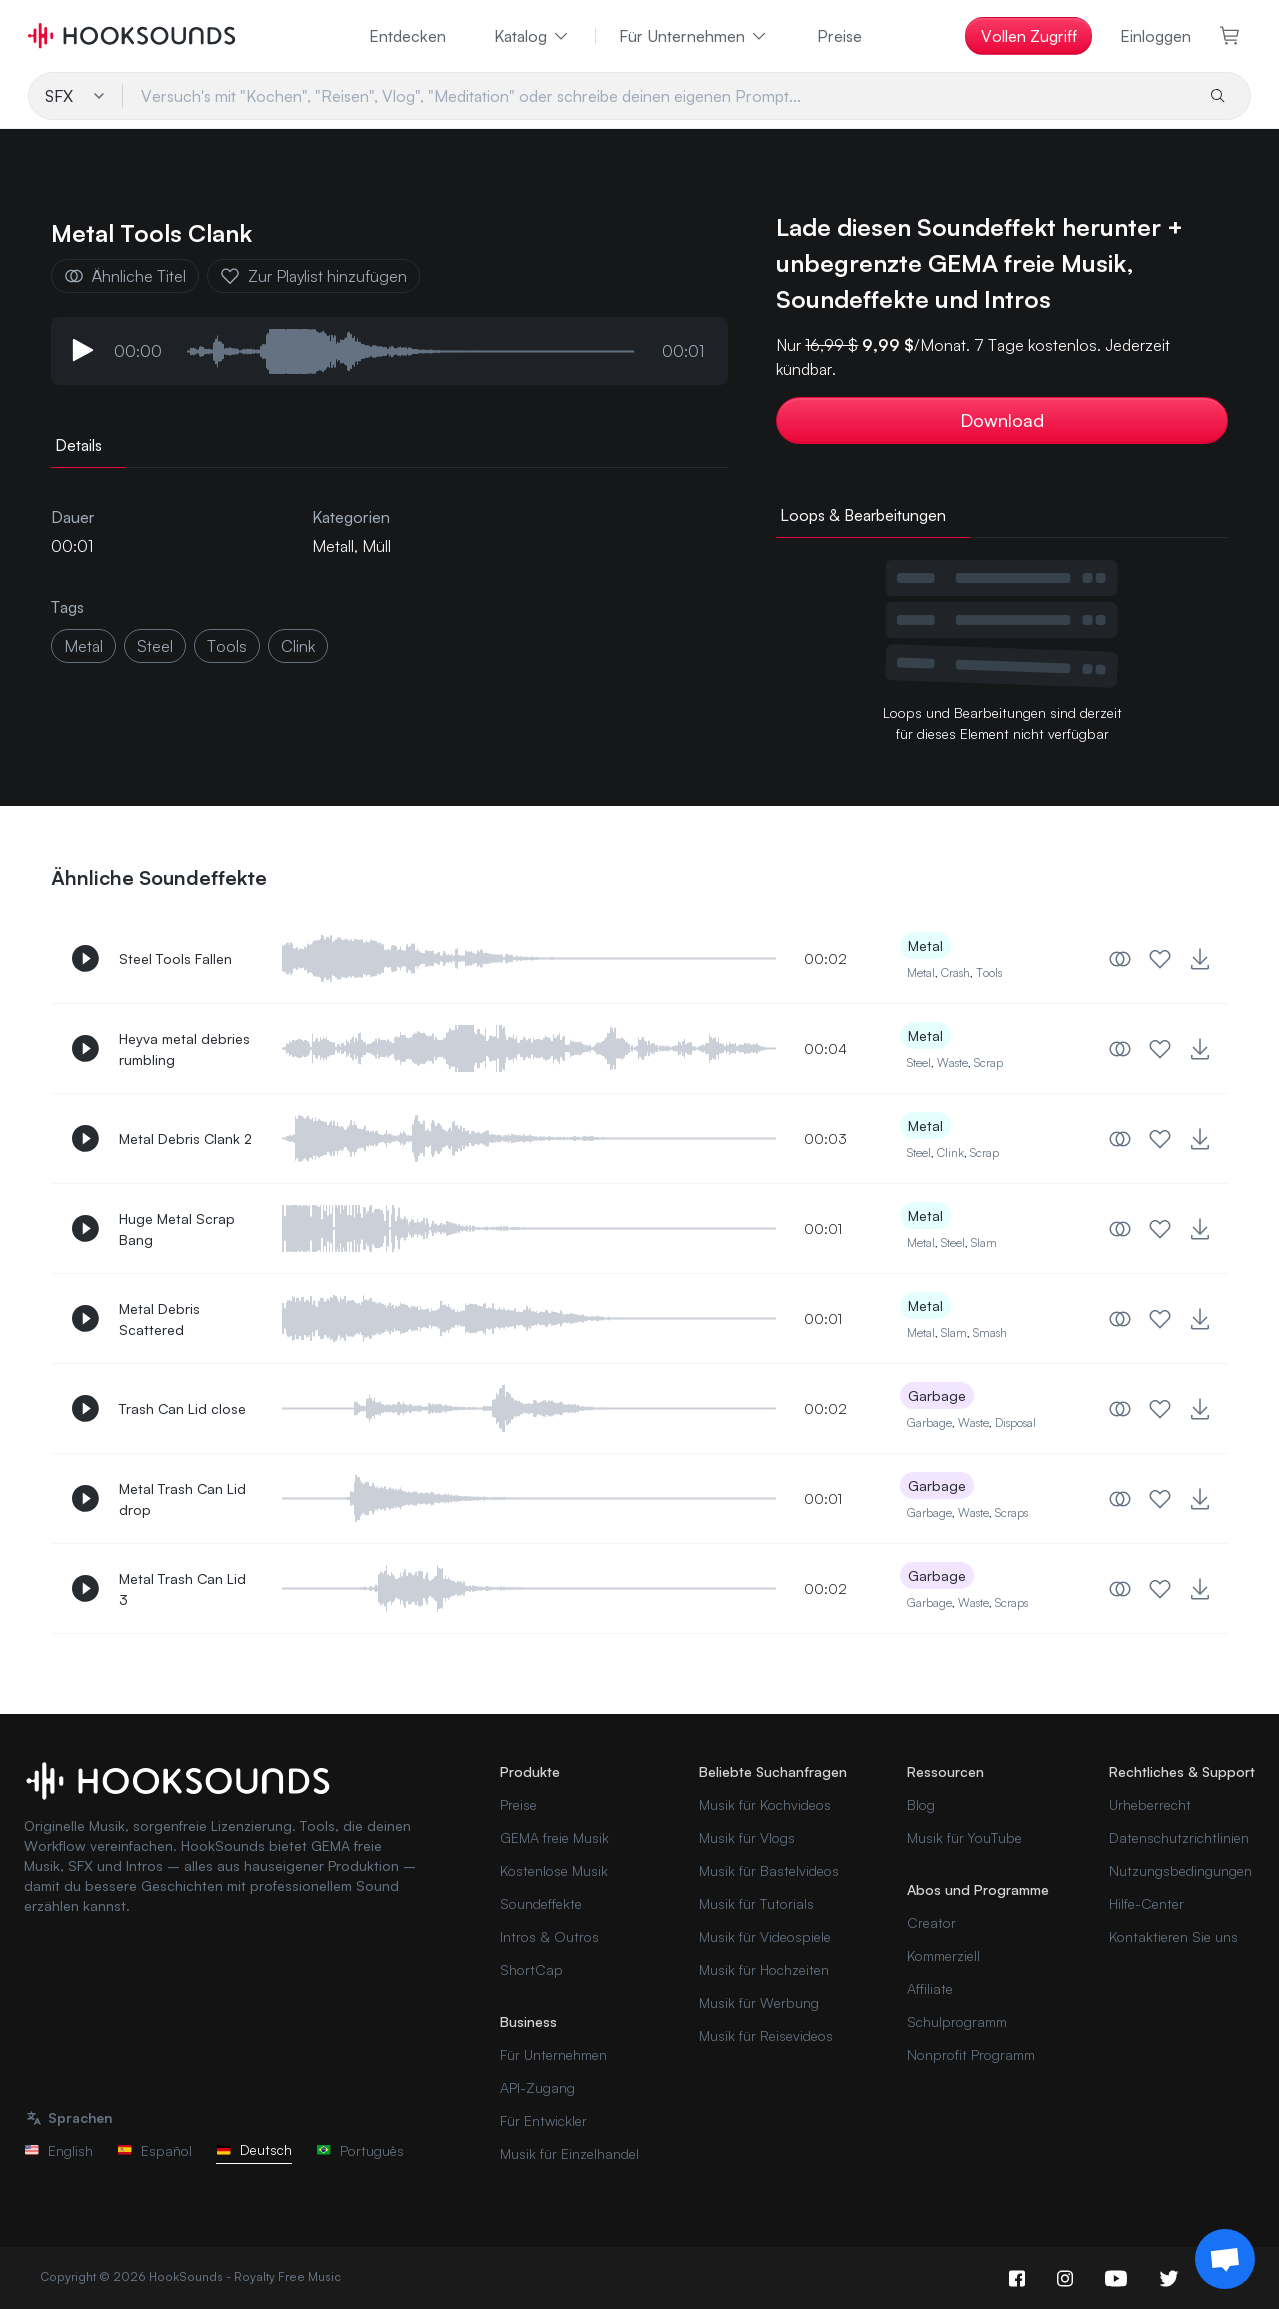 This screenshot has height=2309, width=1279. What do you see at coordinates (376, 546) in the screenshot?
I see `Müll` at bounding box center [376, 546].